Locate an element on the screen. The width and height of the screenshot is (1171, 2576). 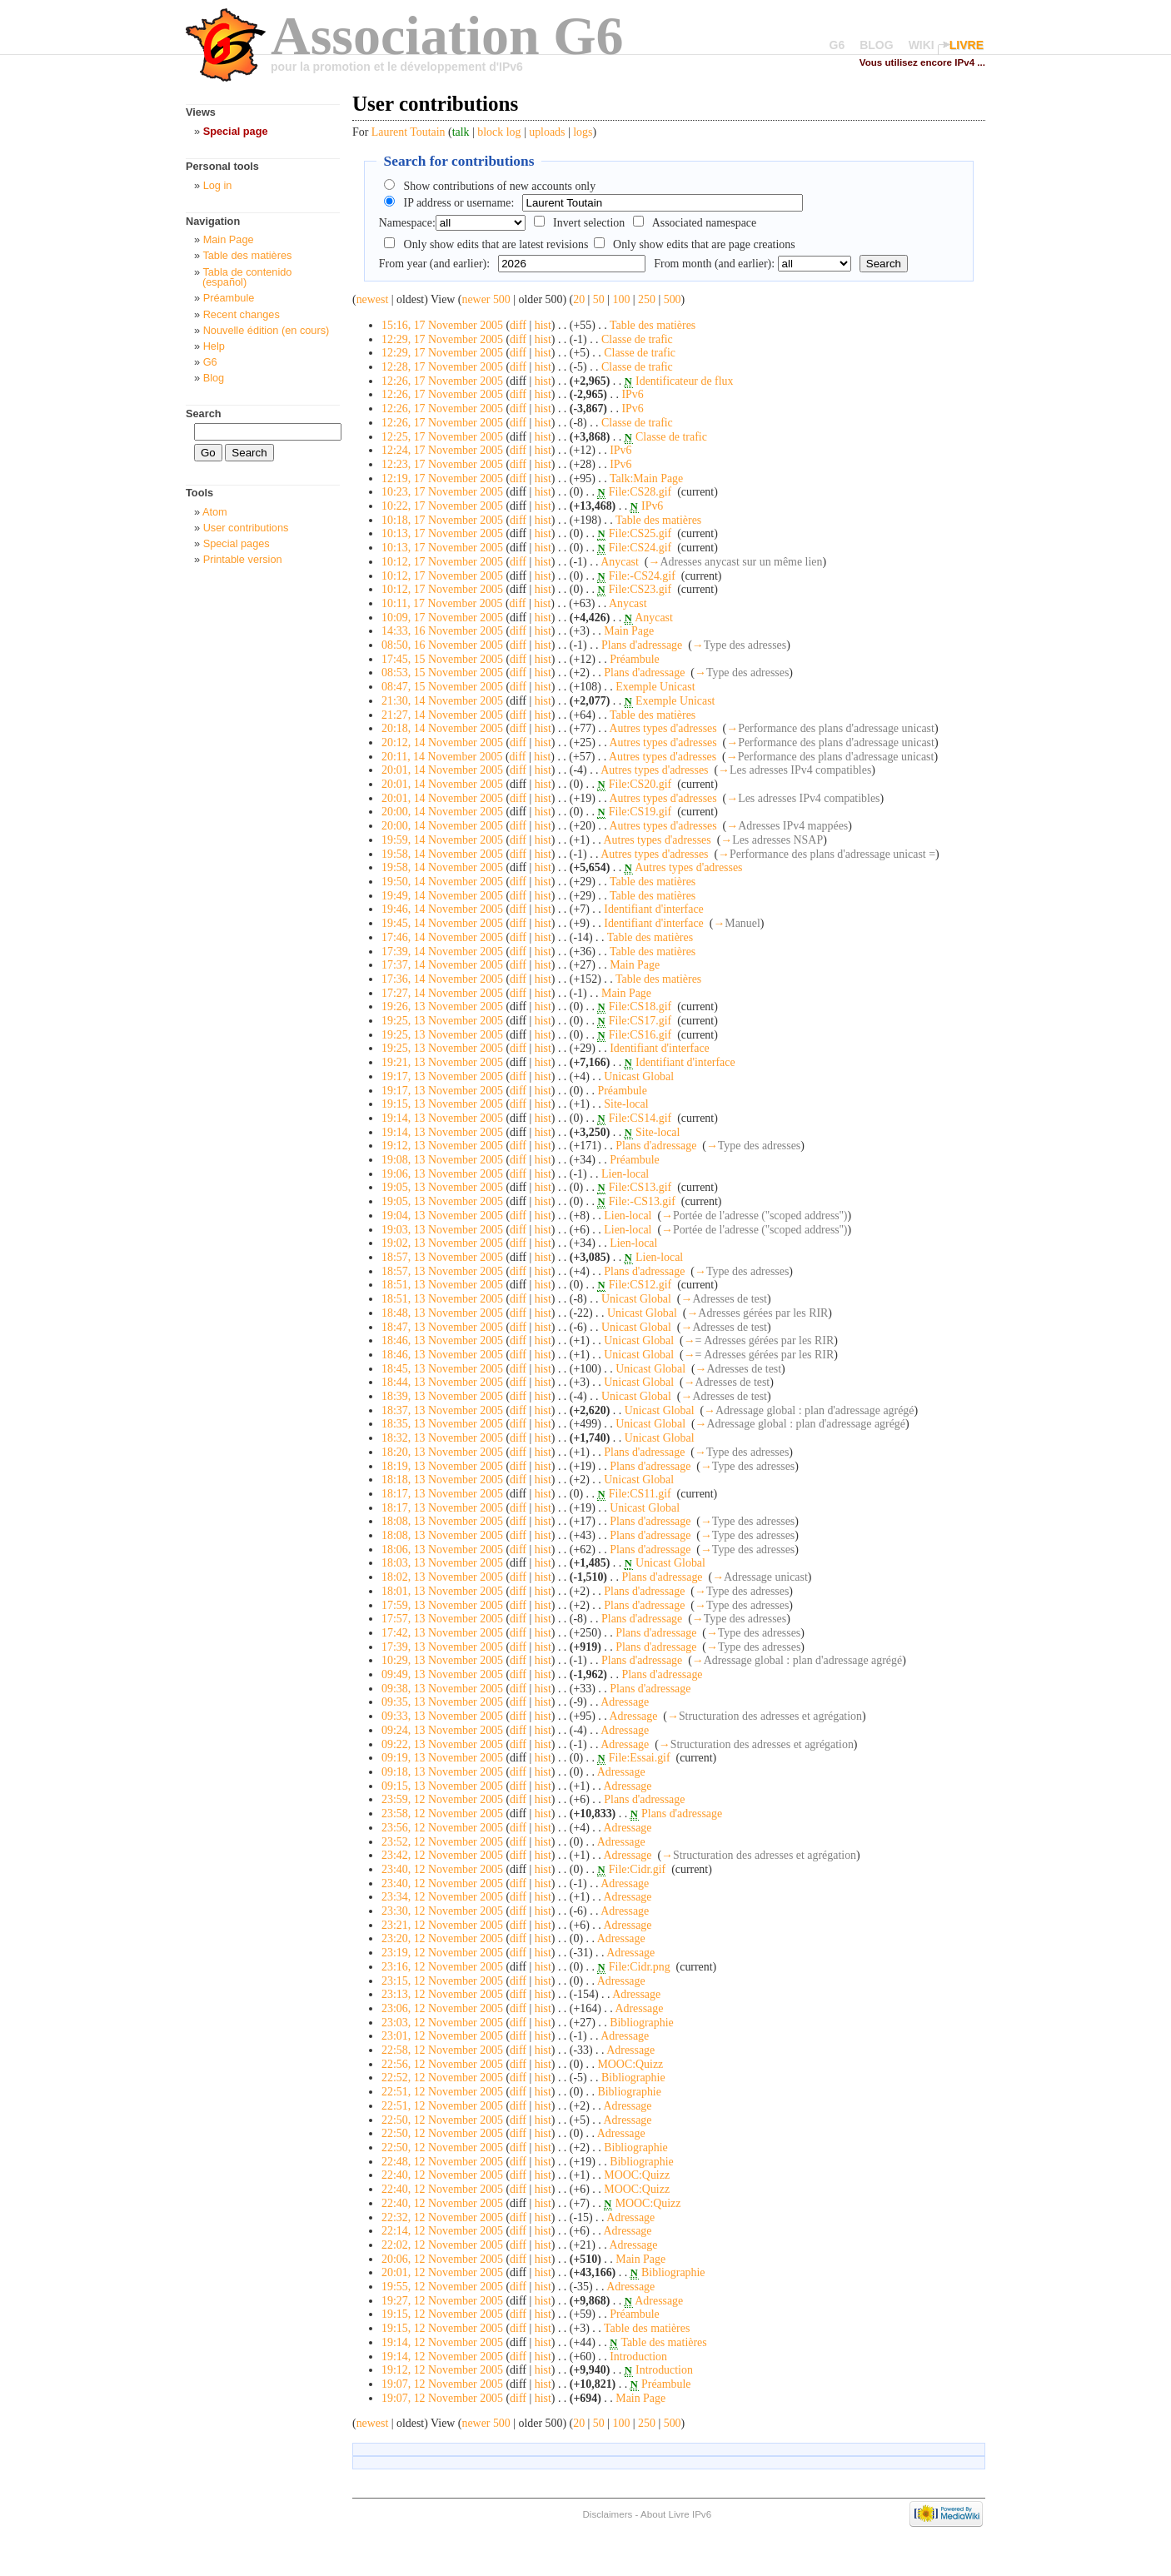
File:CS14.gif is located at coordinates (640, 1118).